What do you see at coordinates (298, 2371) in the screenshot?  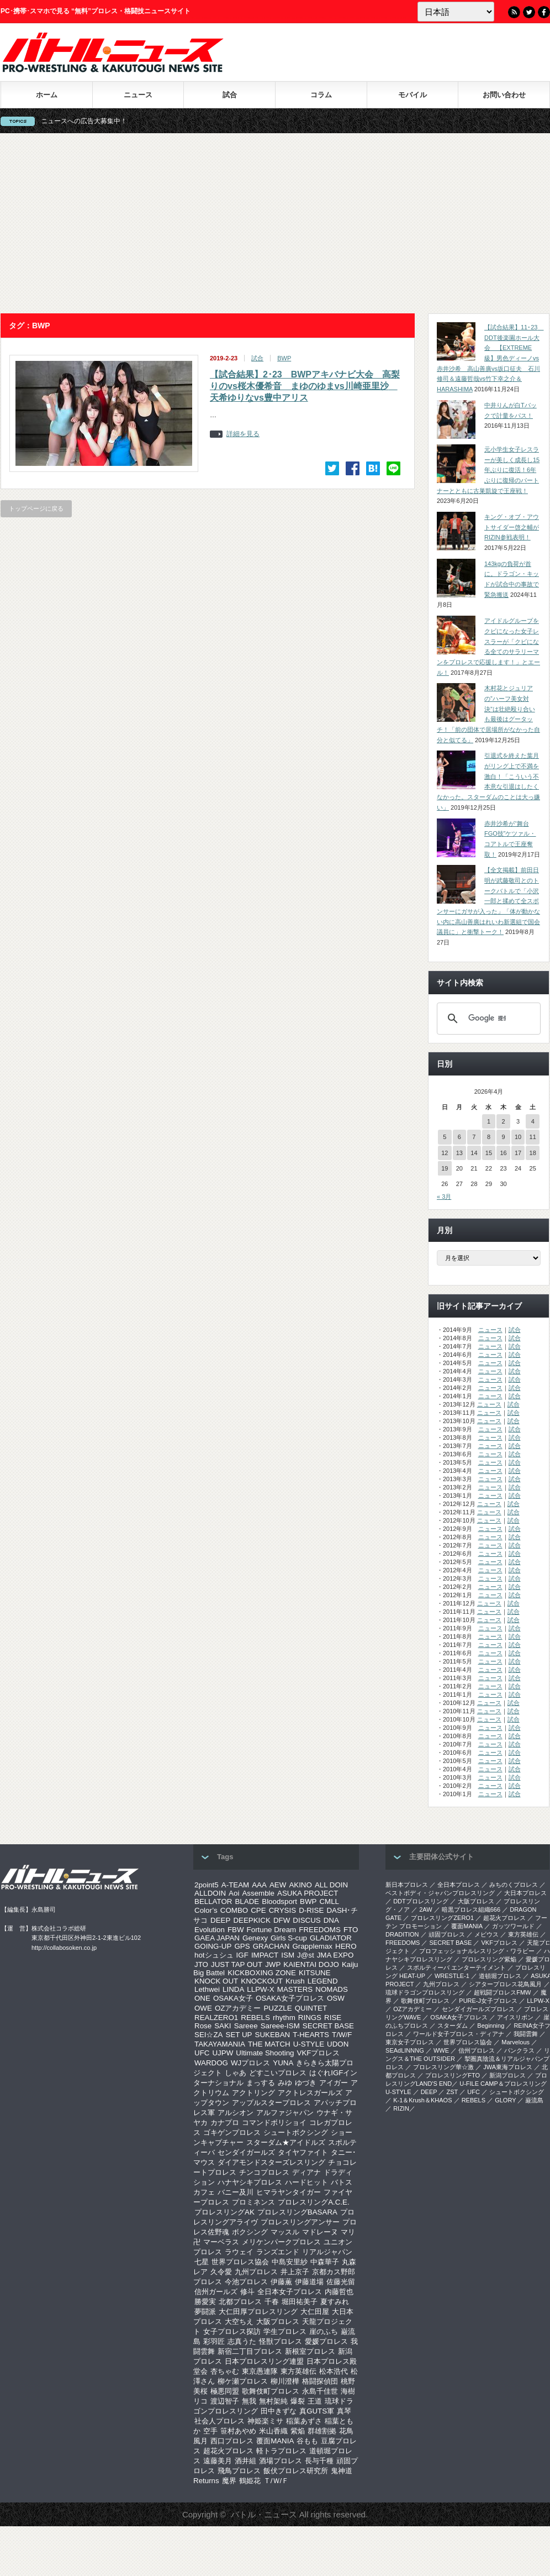 I see `東方英雄伝` at bounding box center [298, 2371].